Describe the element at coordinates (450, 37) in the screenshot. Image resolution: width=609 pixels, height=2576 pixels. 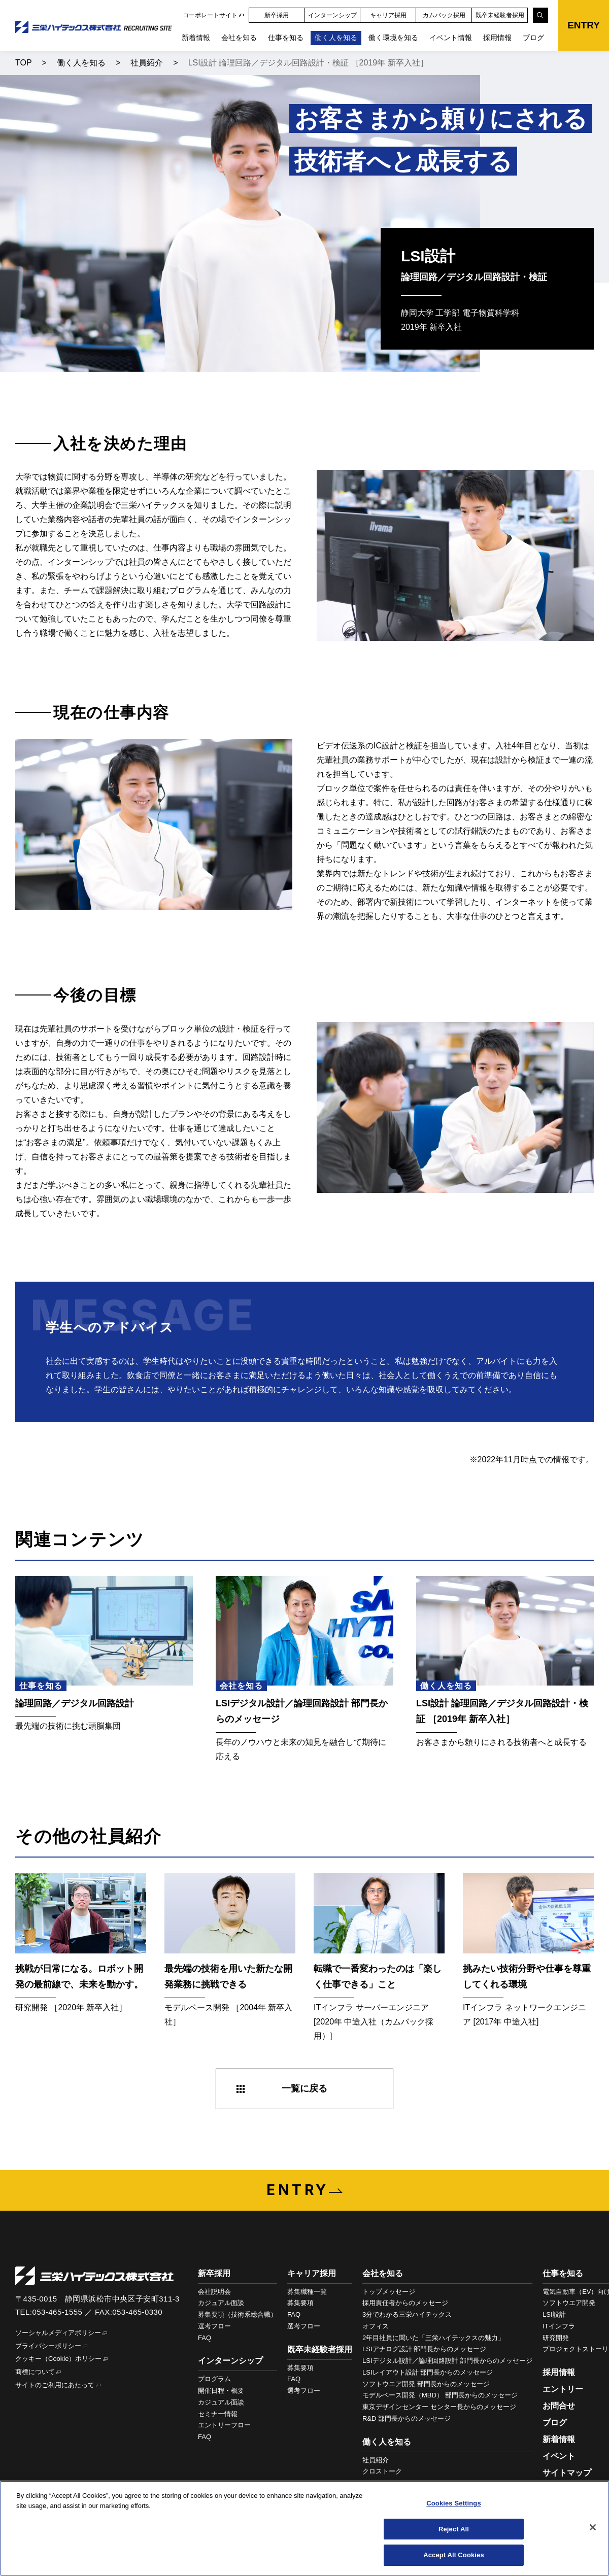
I see `イベント情報` at that location.